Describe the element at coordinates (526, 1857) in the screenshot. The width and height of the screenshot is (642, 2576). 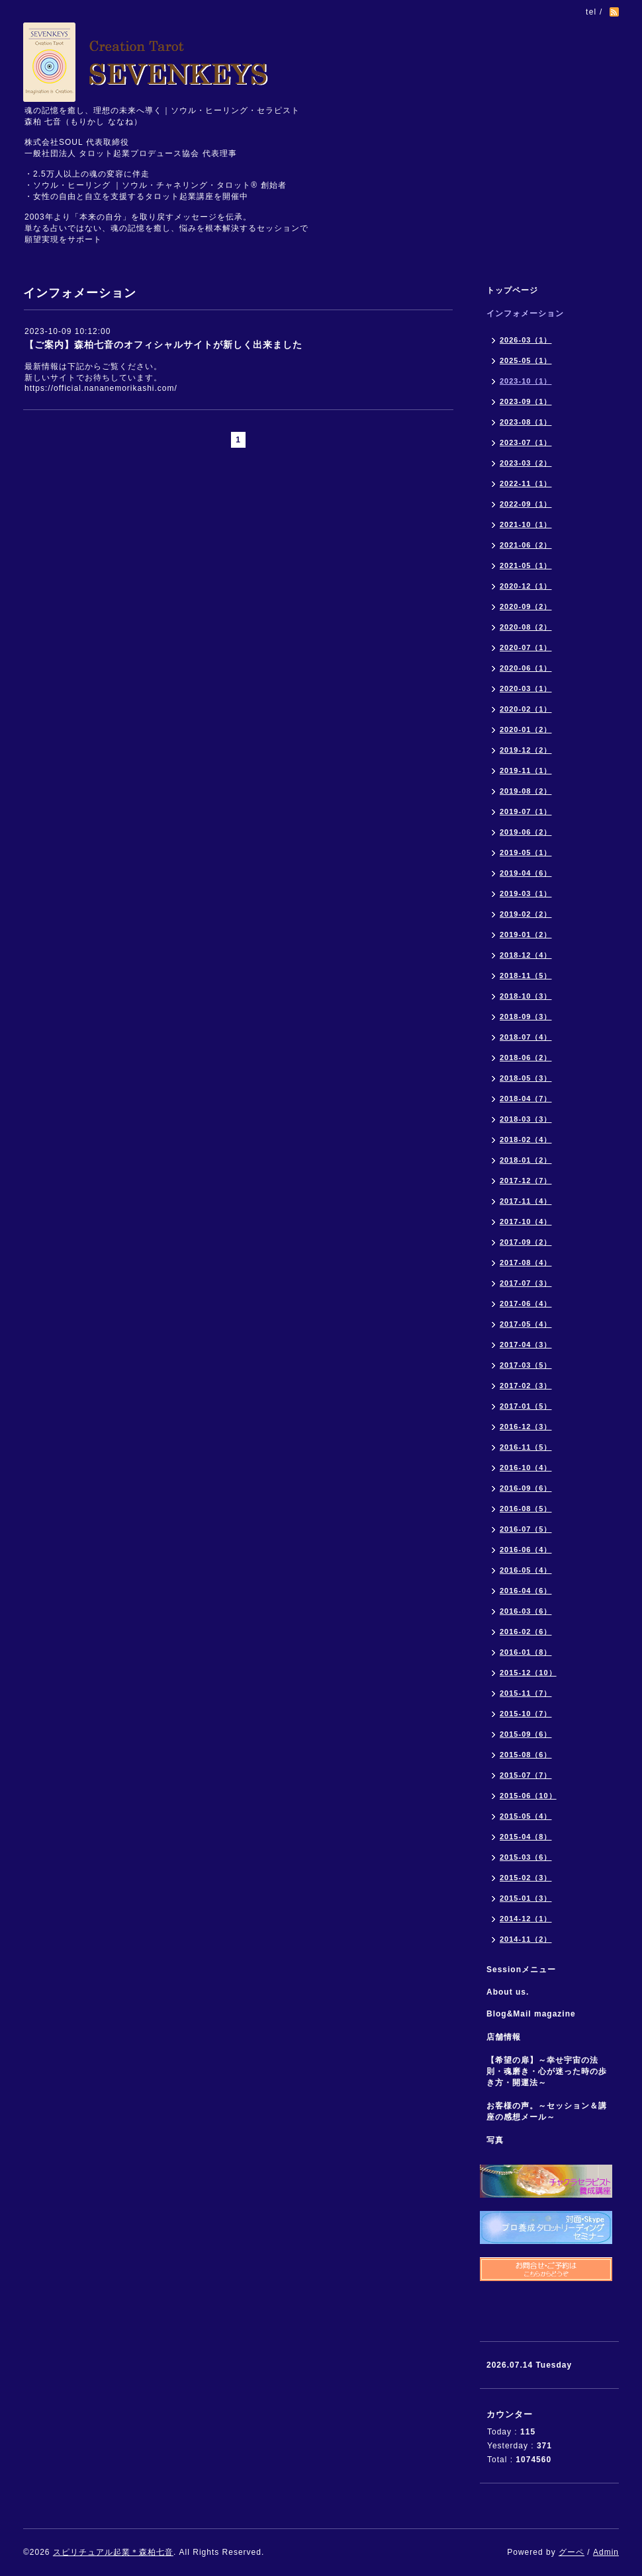
I see `2015-03（6）` at that location.